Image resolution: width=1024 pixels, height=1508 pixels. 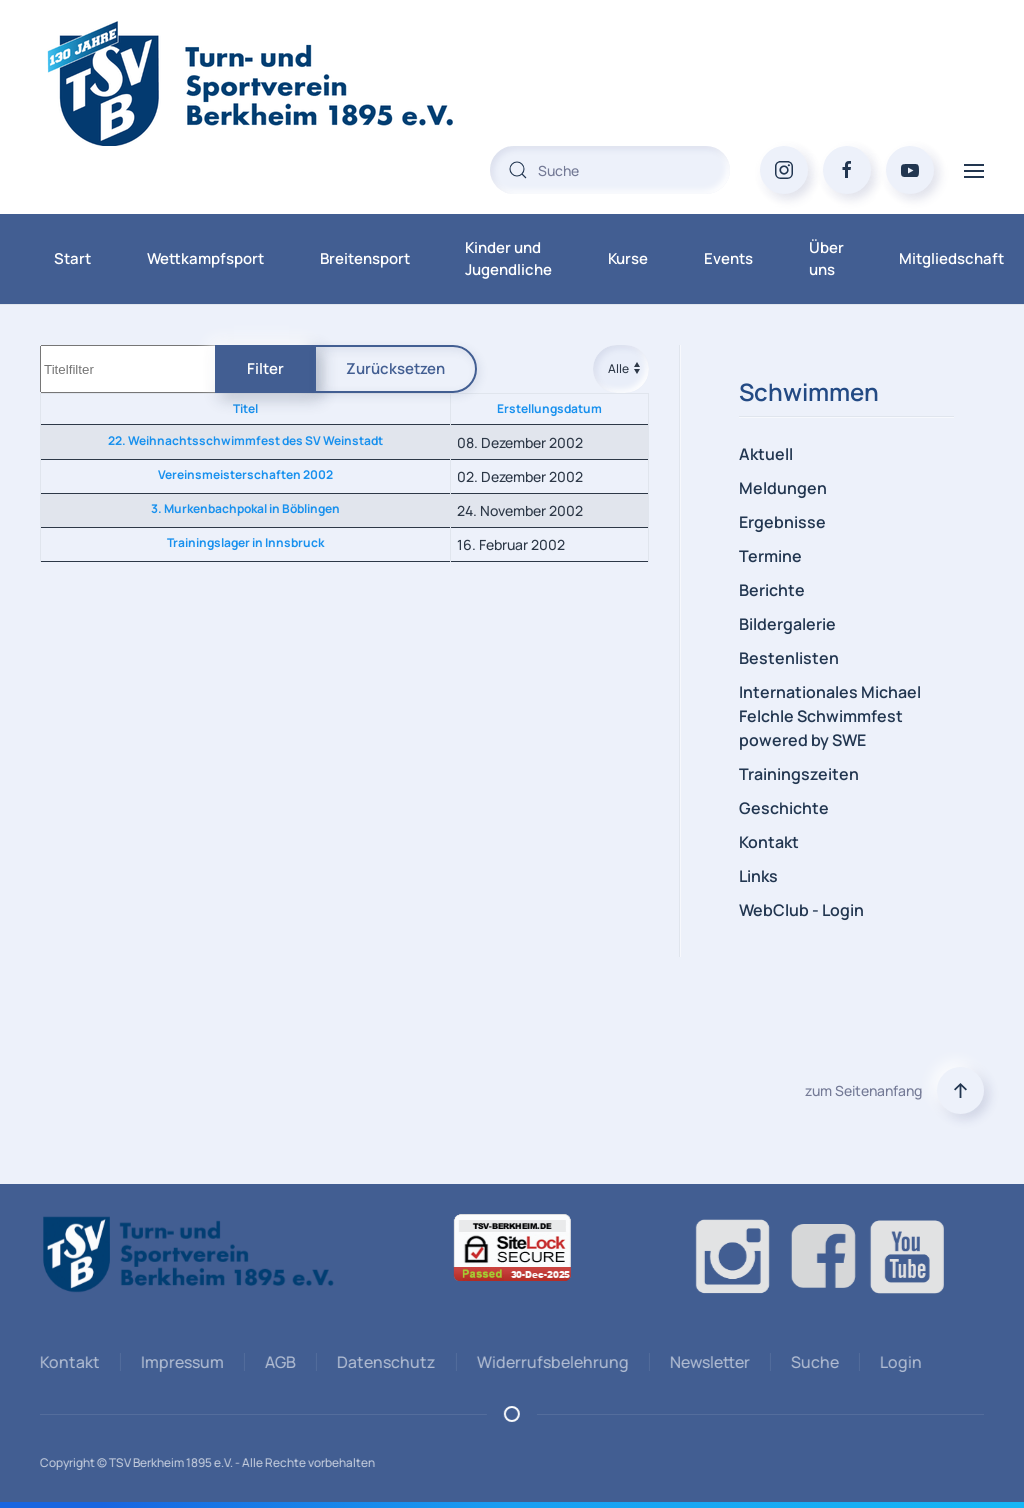 What do you see at coordinates (245, 474) in the screenshot?
I see `Vereinsmeisterschaften 2002` at bounding box center [245, 474].